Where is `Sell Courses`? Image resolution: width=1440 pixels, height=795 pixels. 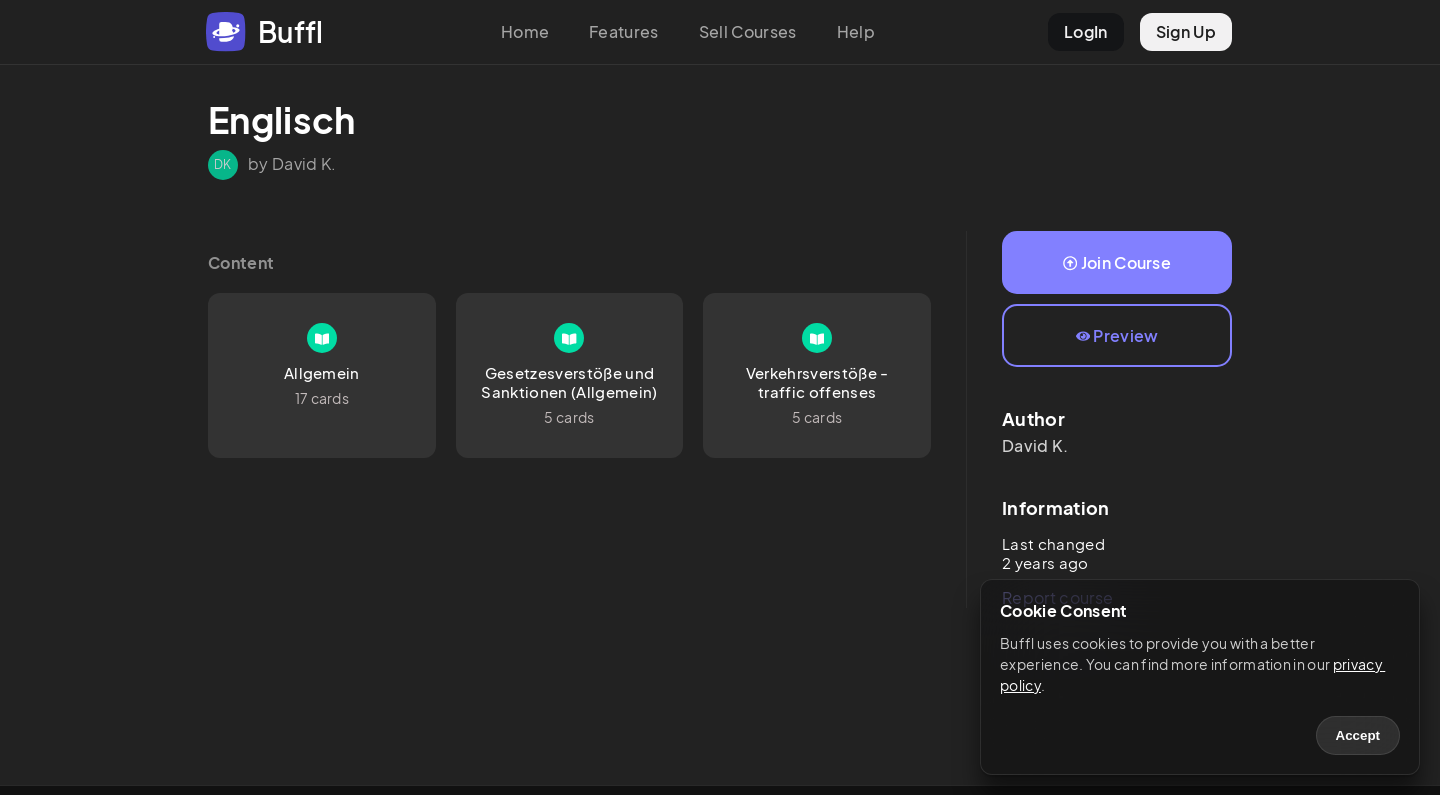 Sell Courses is located at coordinates (748, 31).